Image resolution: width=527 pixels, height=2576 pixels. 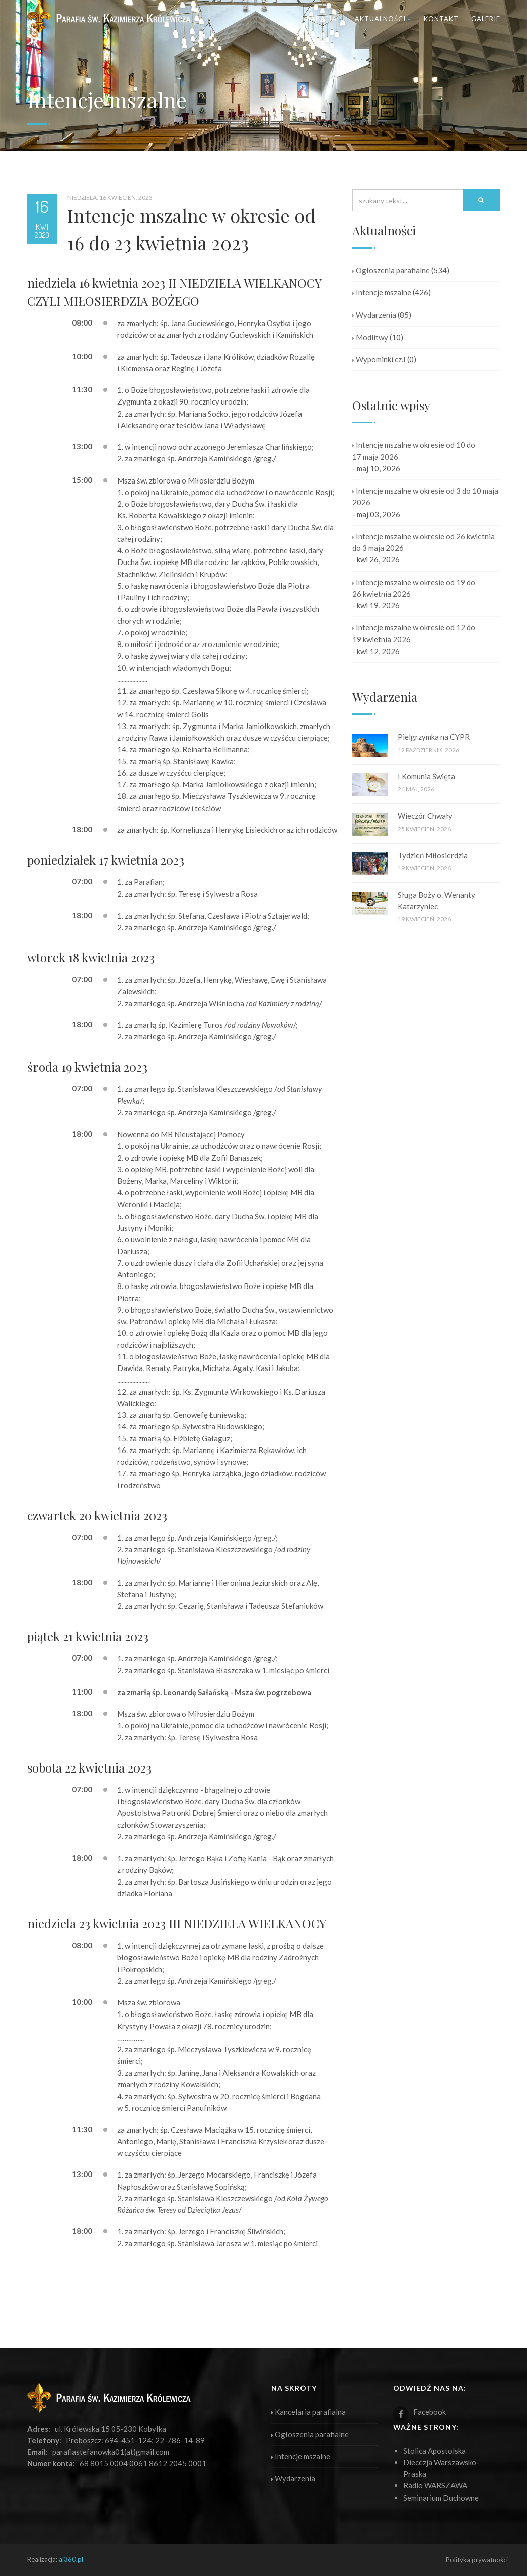 What do you see at coordinates (374, 314) in the screenshot?
I see `Wydarzenia` at bounding box center [374, 314].